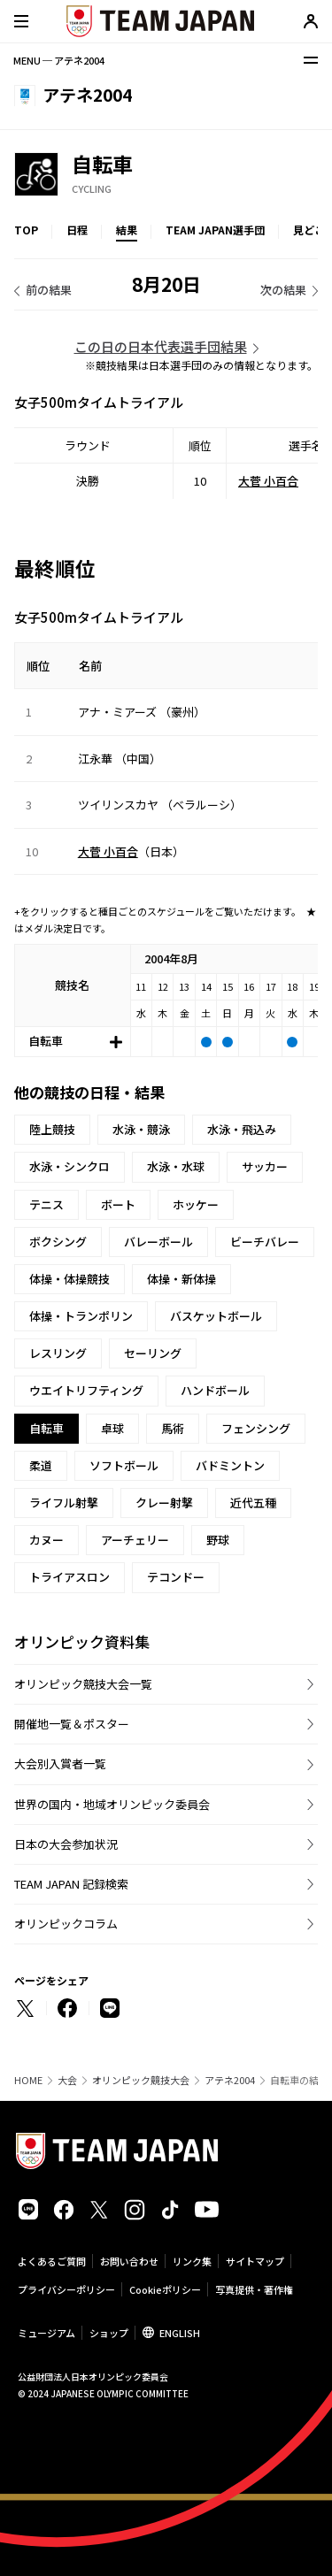  Describe the element at coordinates (230, 2080) in the screenshot. I see `アテネ2004` at that location.